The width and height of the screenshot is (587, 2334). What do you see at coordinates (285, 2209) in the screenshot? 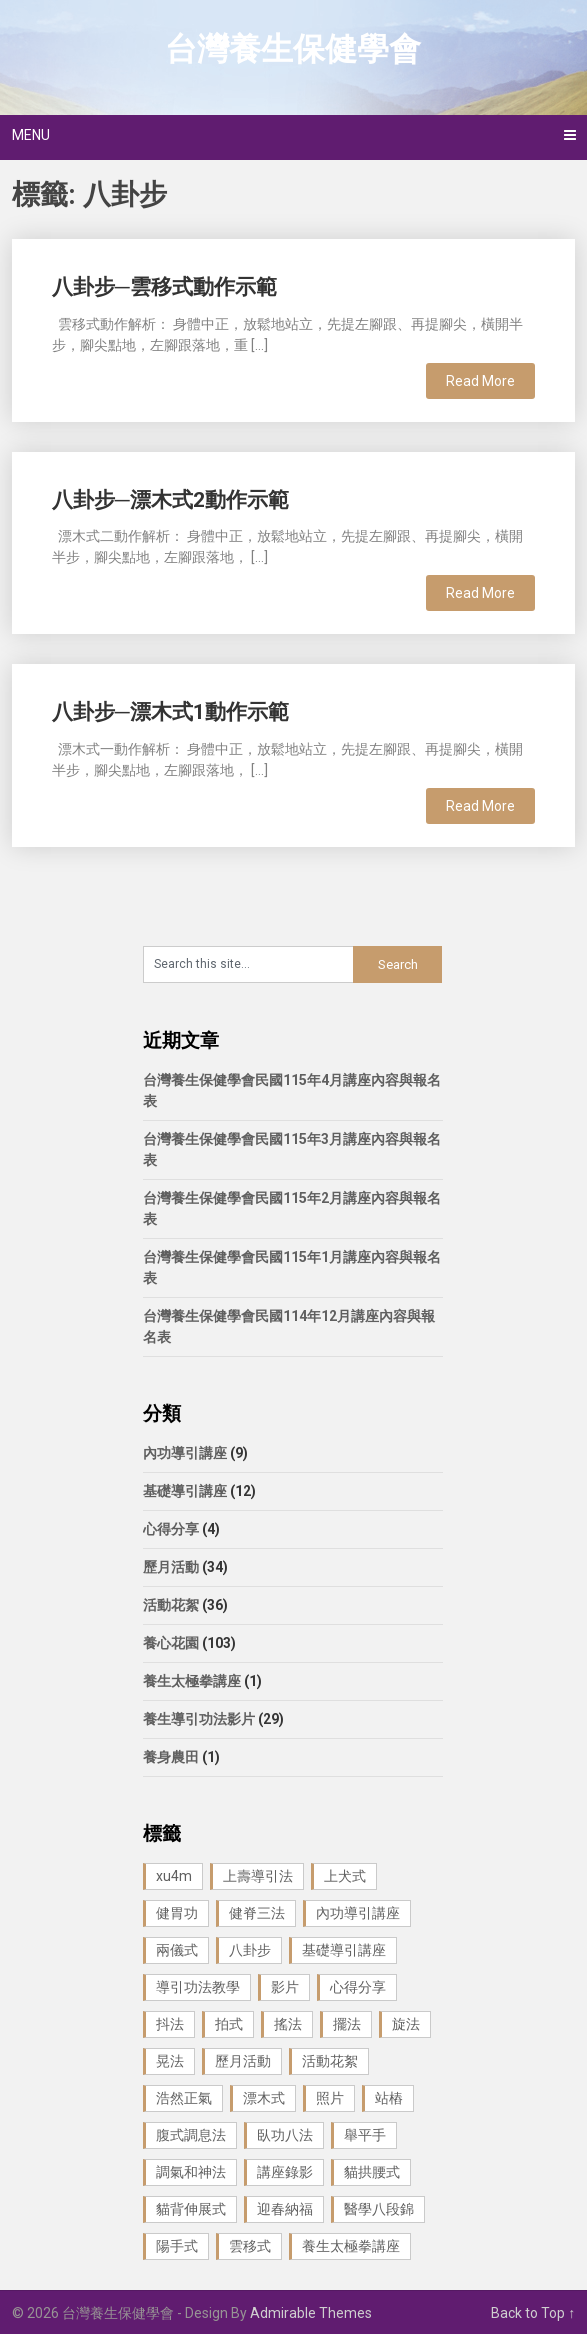
I see `迎春納福 [迎春納福 (1 個項目)]` at bounding box center [285, 2209].